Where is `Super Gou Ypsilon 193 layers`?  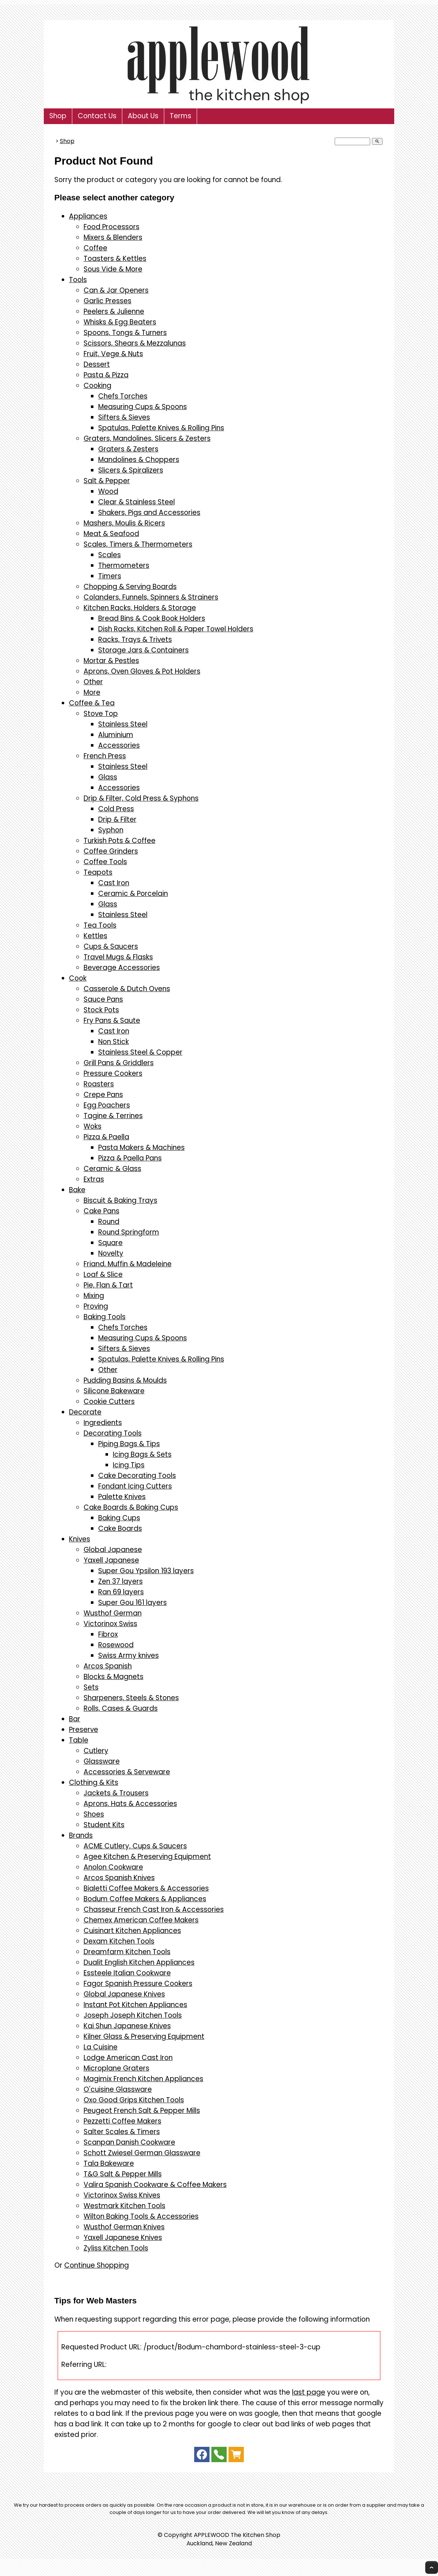 Super Gou Ypsilon 193 layers is located at coordinates (146, 1571).